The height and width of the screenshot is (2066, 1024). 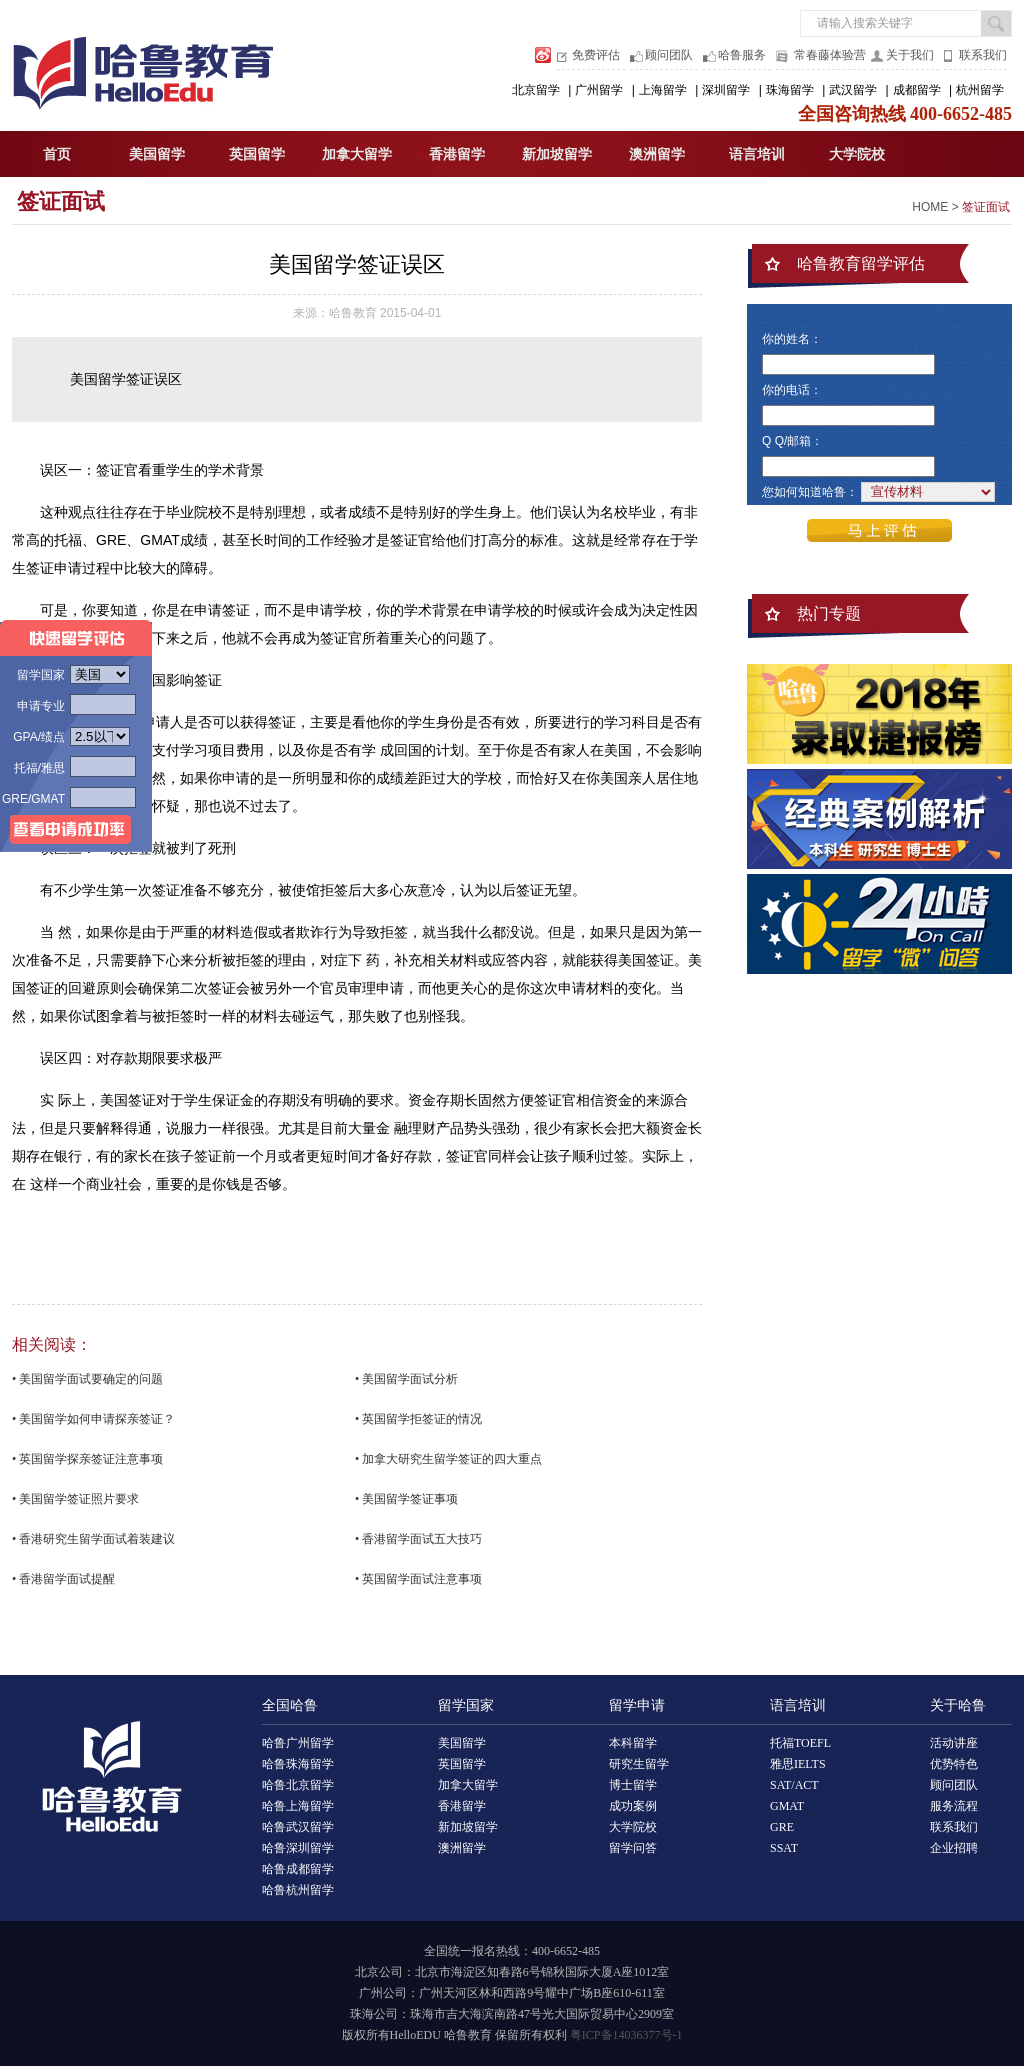 What do you see at coordinates (298, 1764) in the screenshot?
I see `哈鲁珠海留学` at bounding box center [298, 1764].